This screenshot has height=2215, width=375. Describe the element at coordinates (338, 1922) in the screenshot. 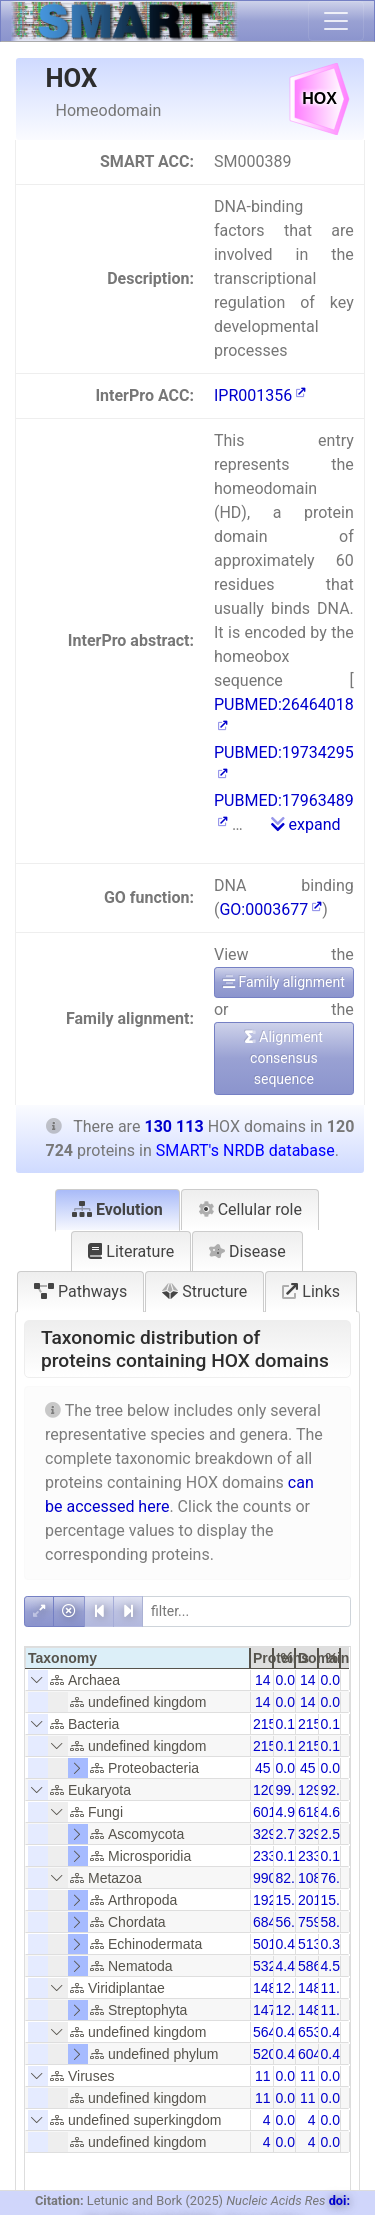

I see `58.36` at that location.